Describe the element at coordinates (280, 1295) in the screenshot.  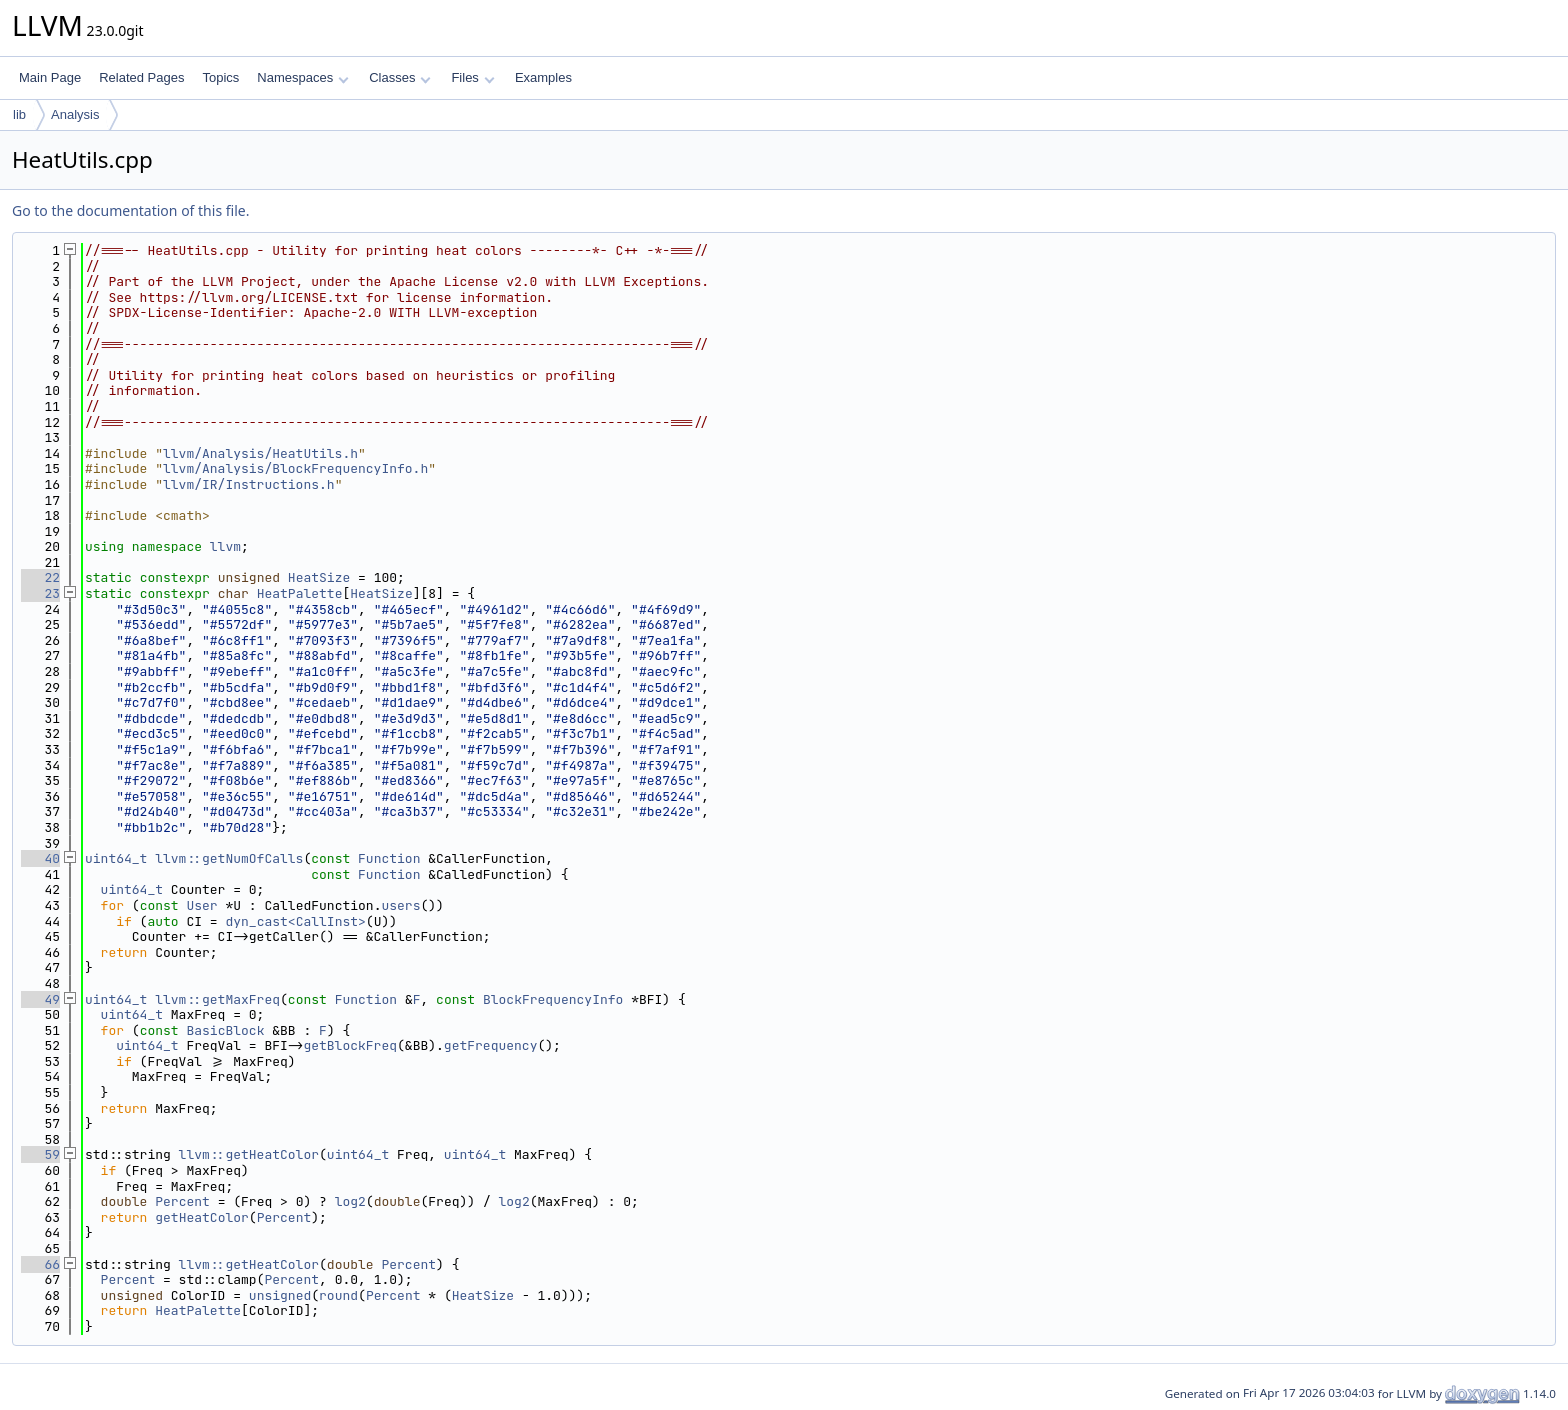
I see `unsigned` at that location.